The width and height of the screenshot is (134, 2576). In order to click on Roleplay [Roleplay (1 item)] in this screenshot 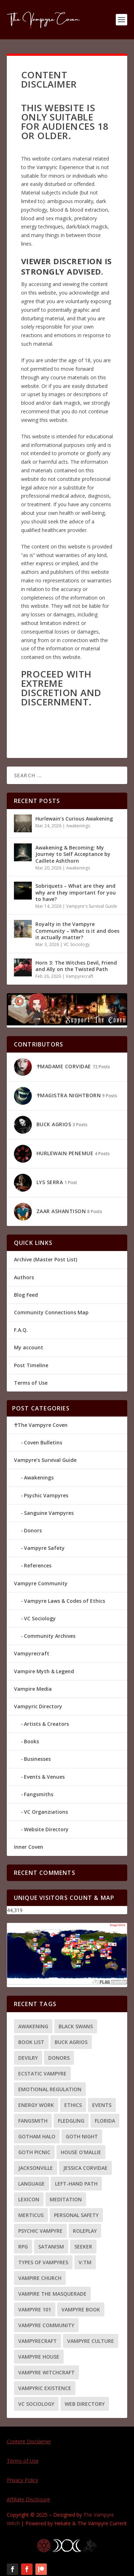, I will do `click(85, 2230)`.